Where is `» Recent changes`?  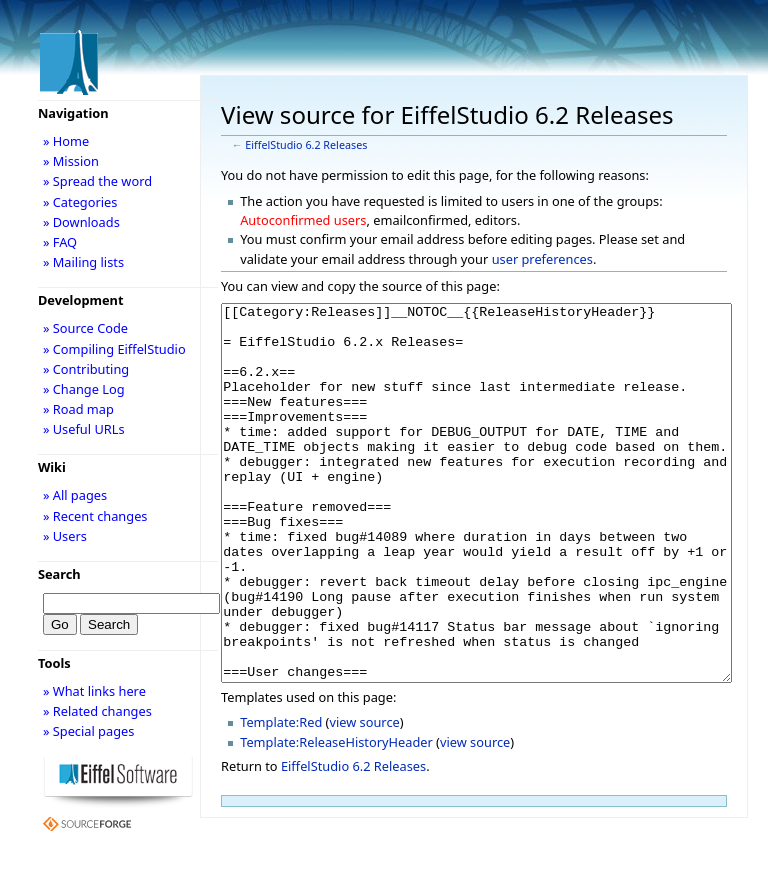
» Recent changes is located at coordinates (95, 516).